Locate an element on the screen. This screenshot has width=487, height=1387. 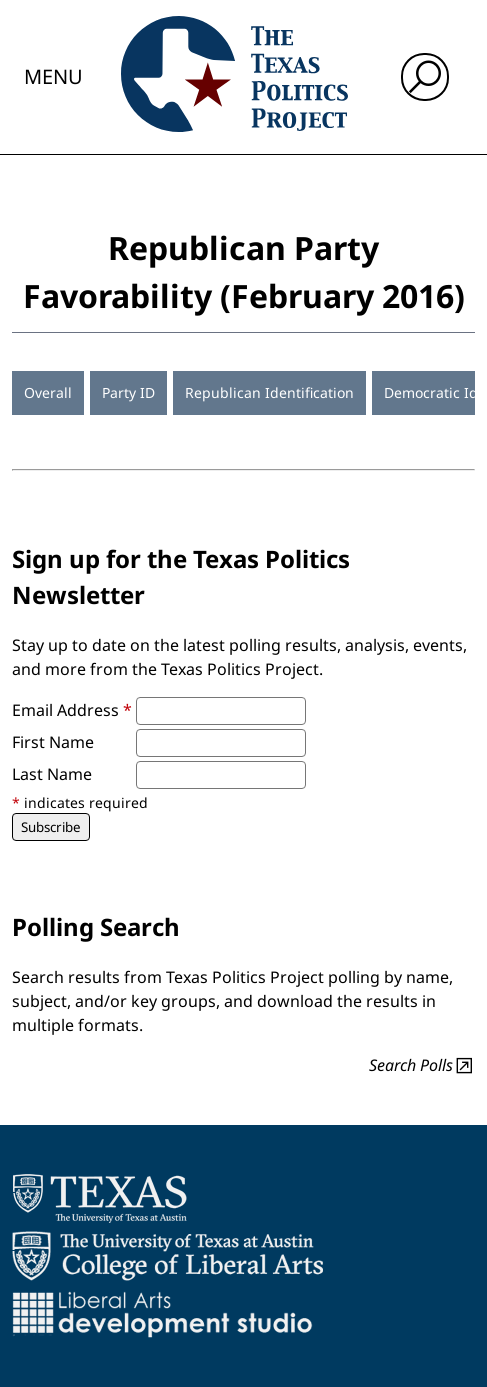
Menu is located at coordinates (53, 76).